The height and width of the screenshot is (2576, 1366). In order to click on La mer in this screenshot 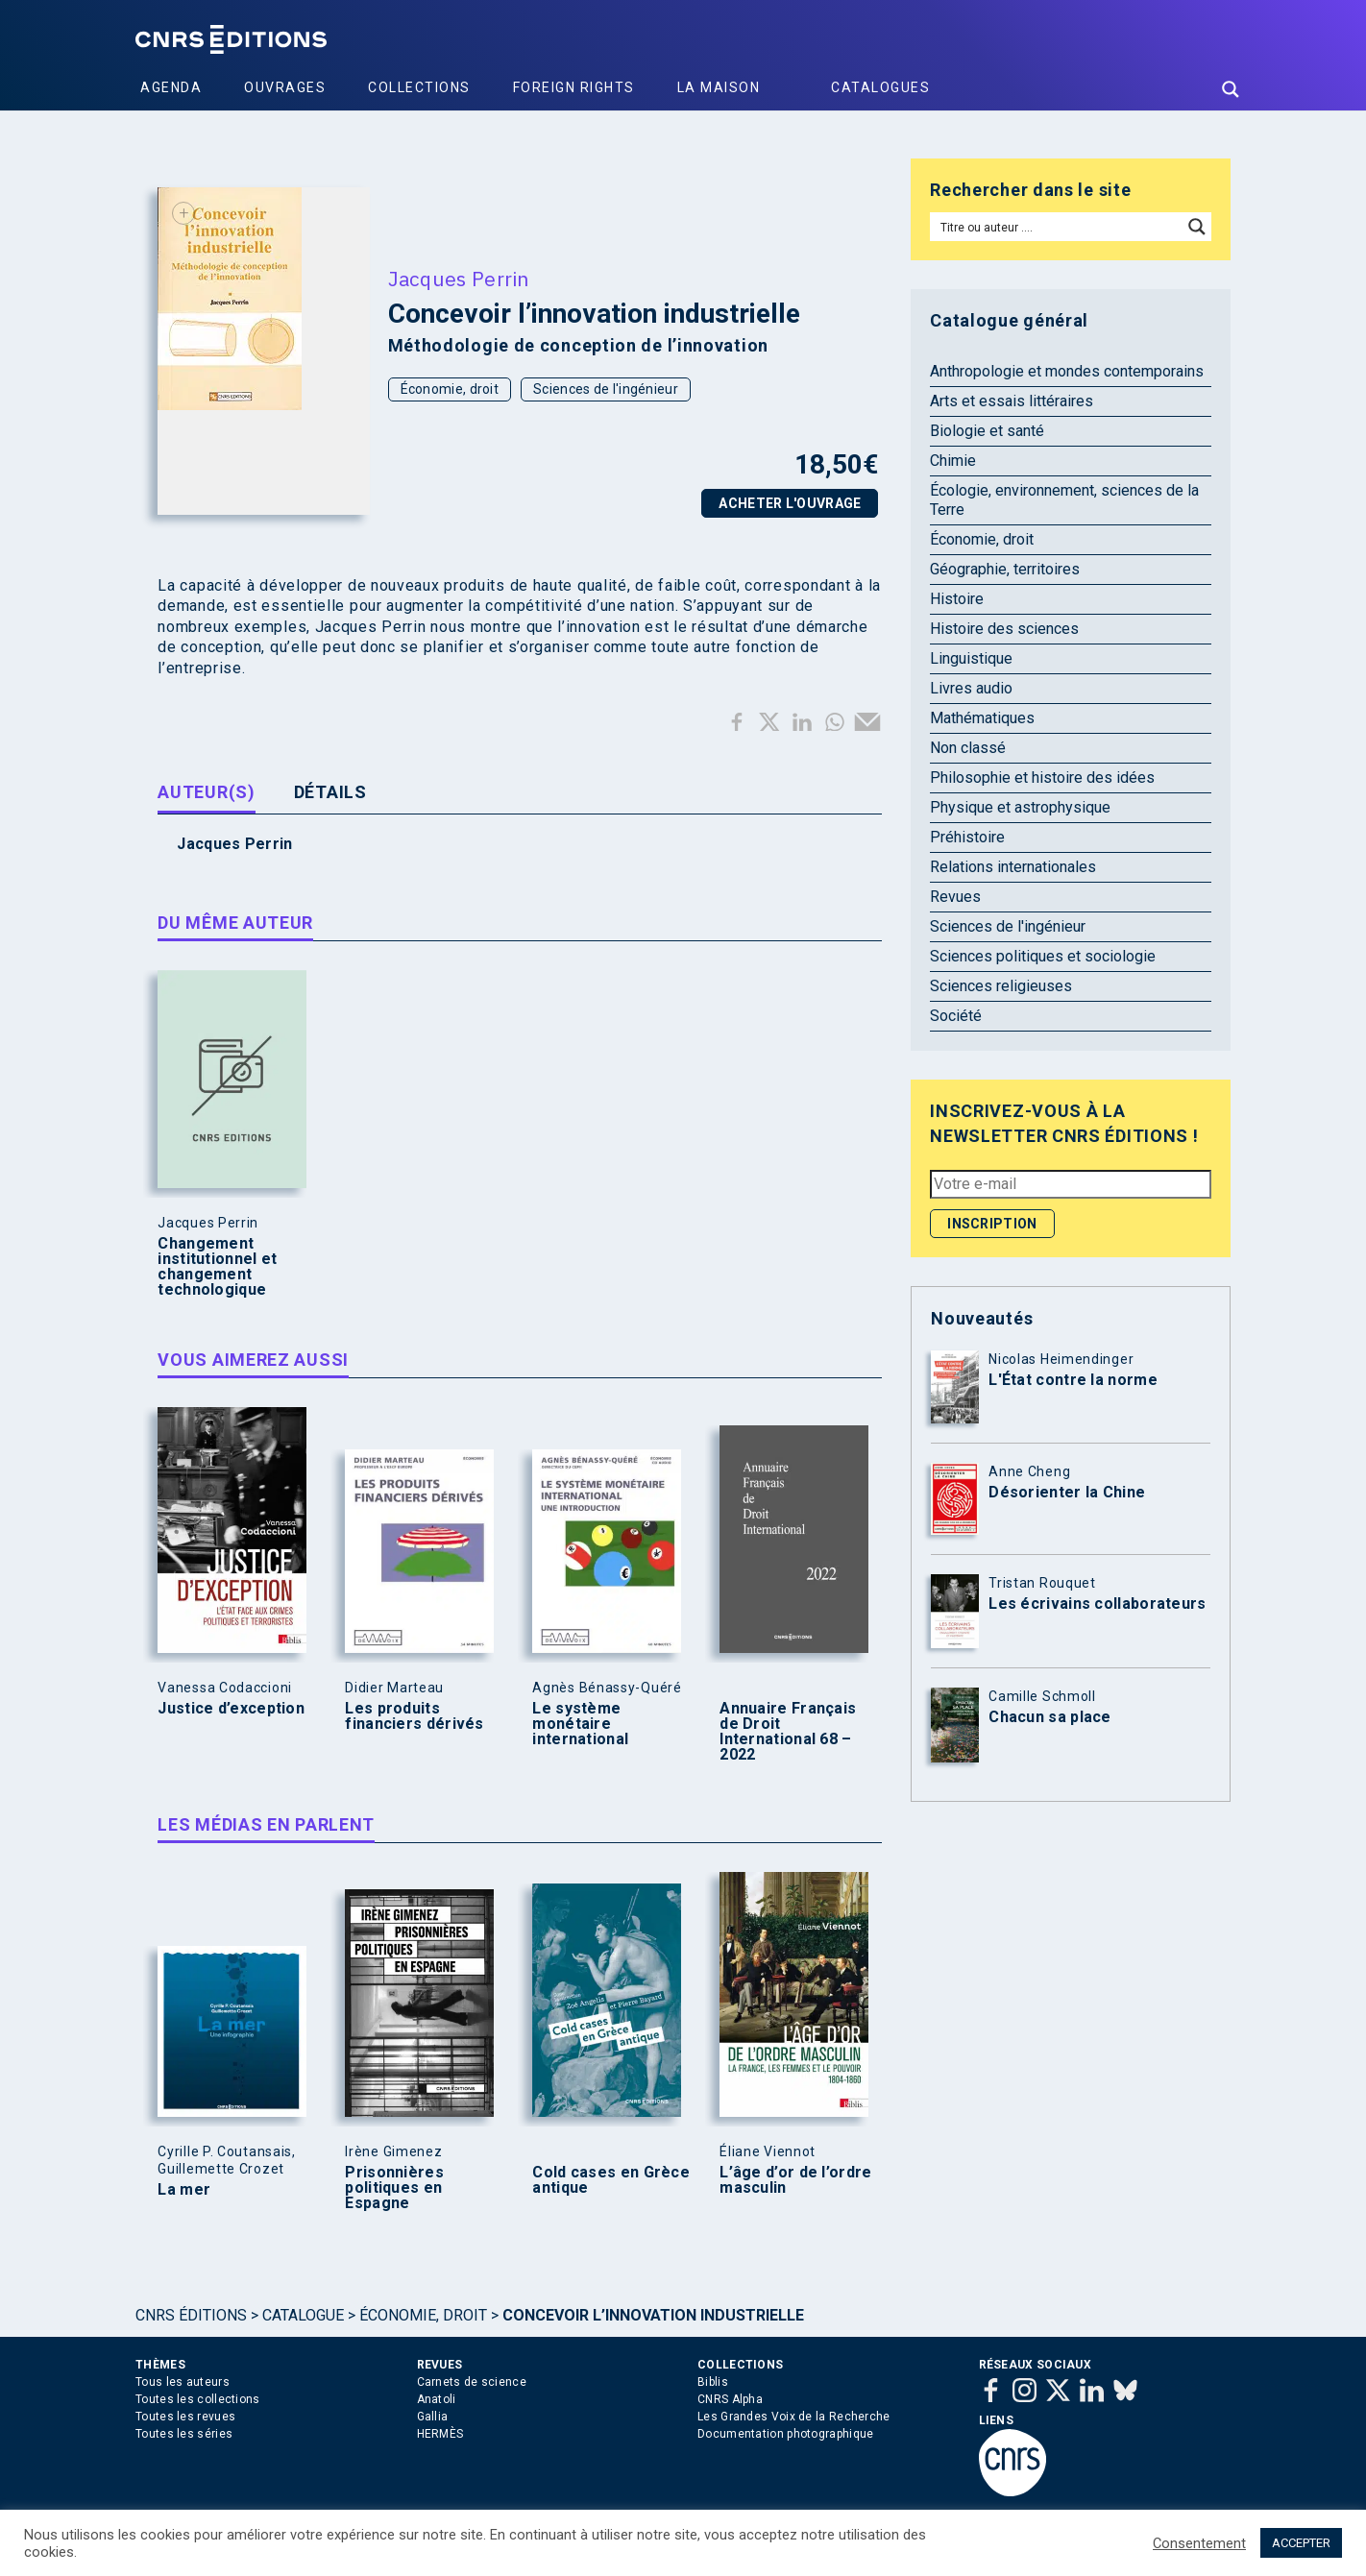, I will do `click(184, 2190)`.